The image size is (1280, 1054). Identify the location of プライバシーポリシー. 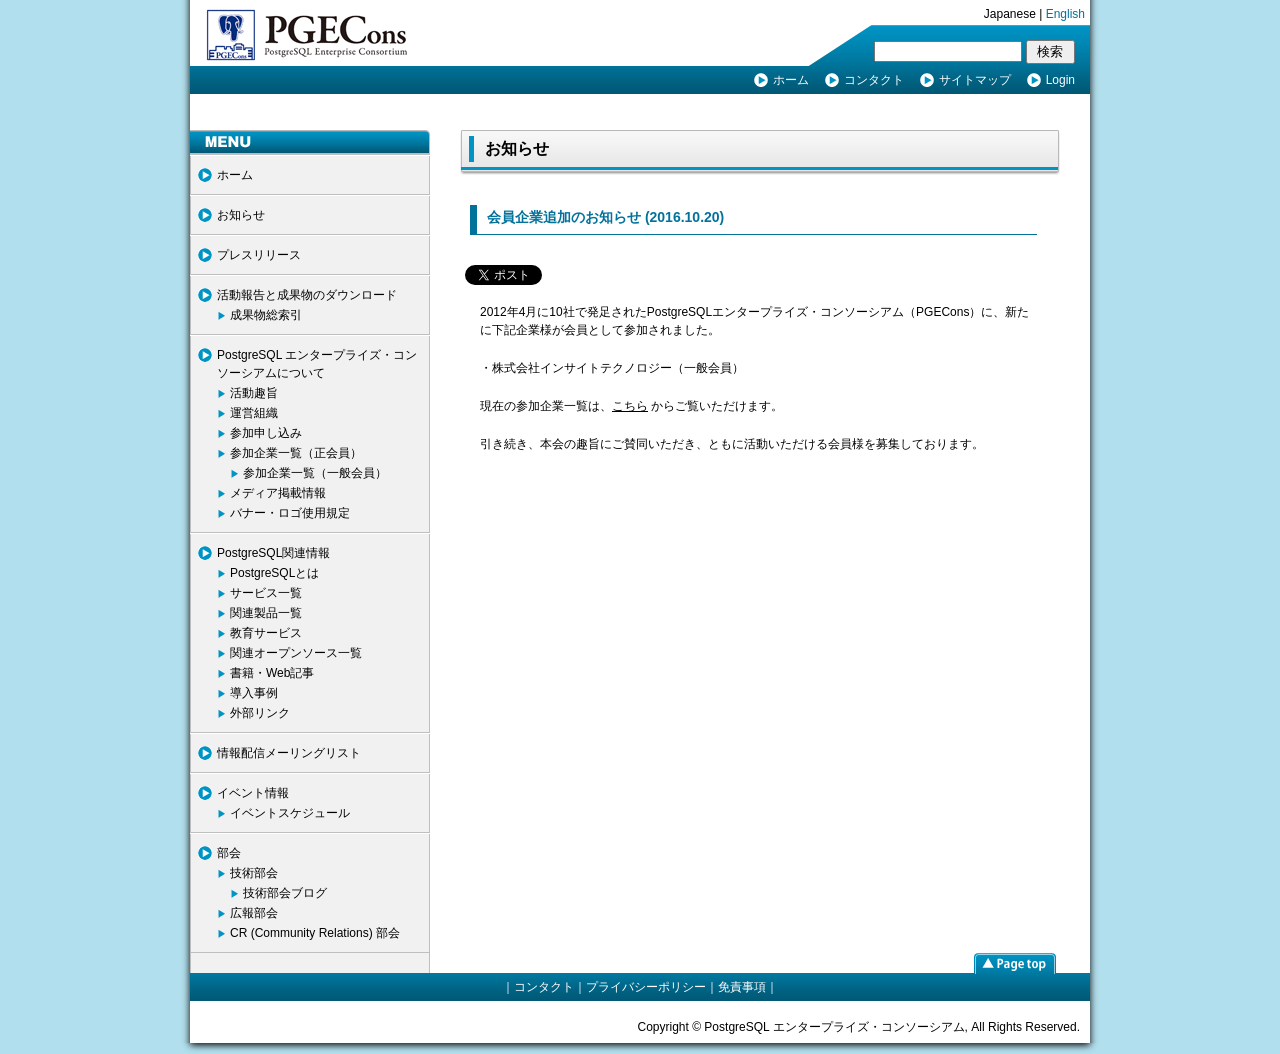
(646, 987).